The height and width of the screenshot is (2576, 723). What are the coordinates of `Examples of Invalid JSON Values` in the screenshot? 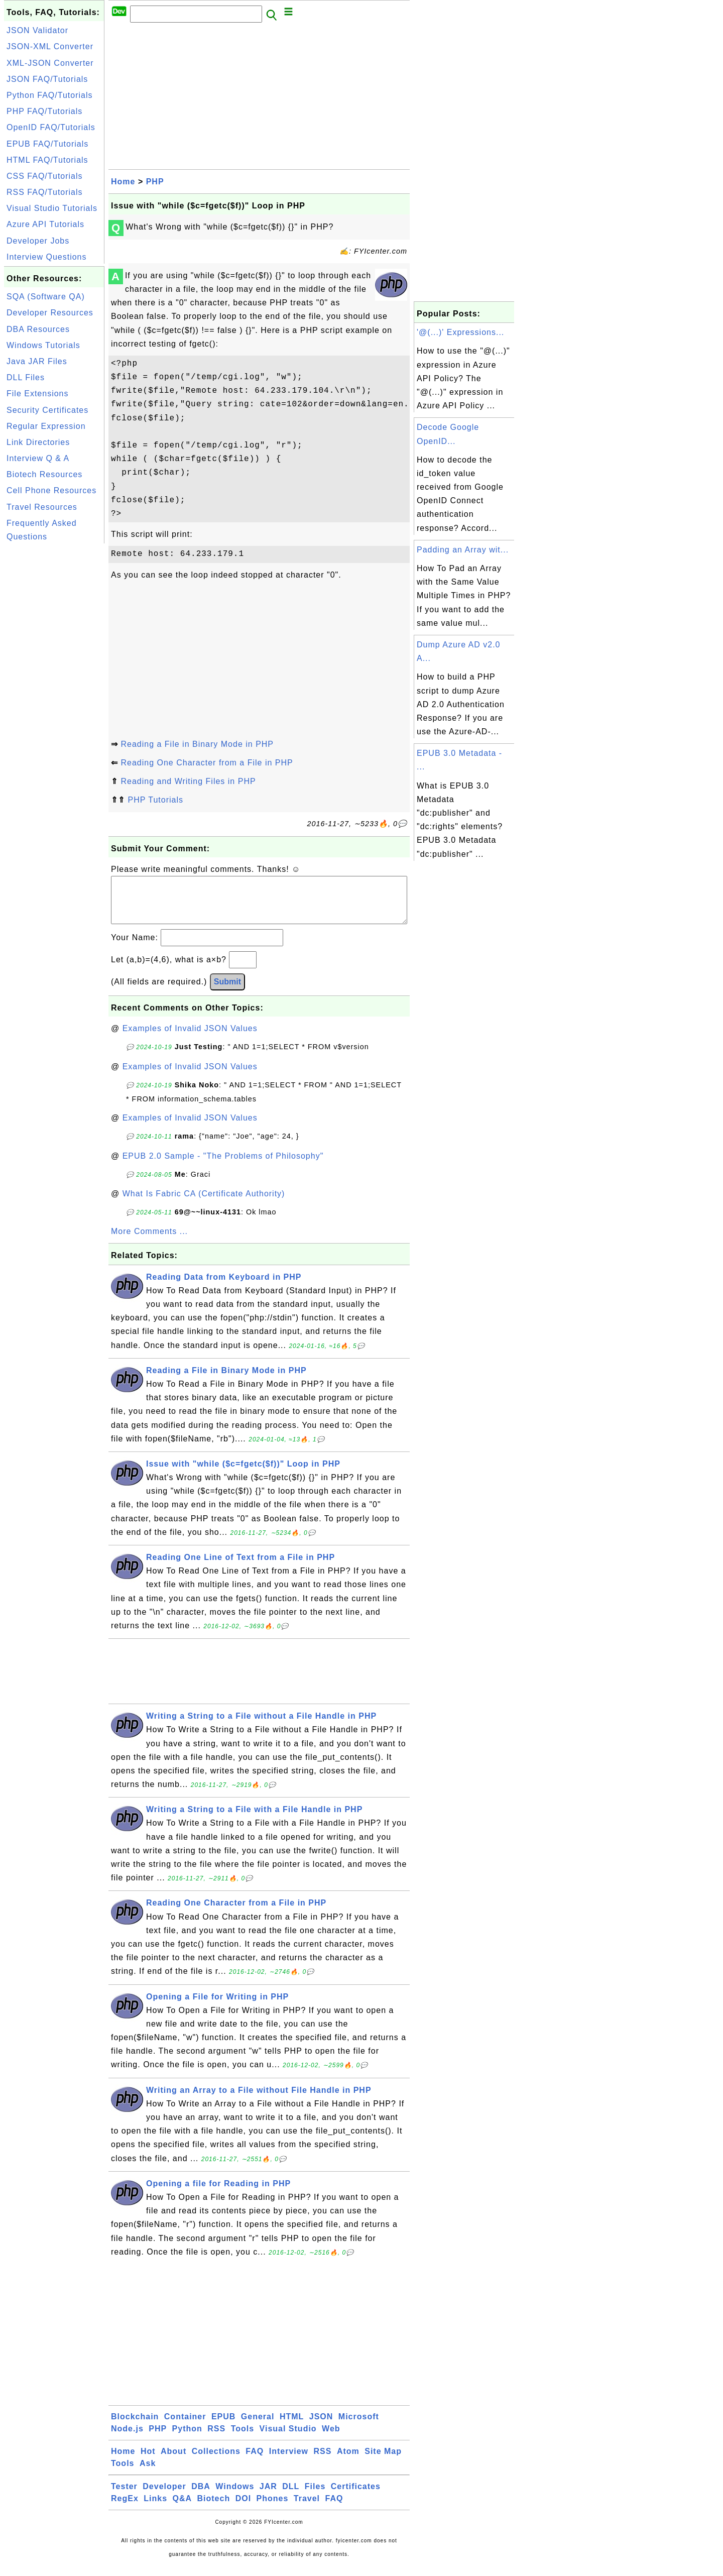 It's located at (190, 1038).